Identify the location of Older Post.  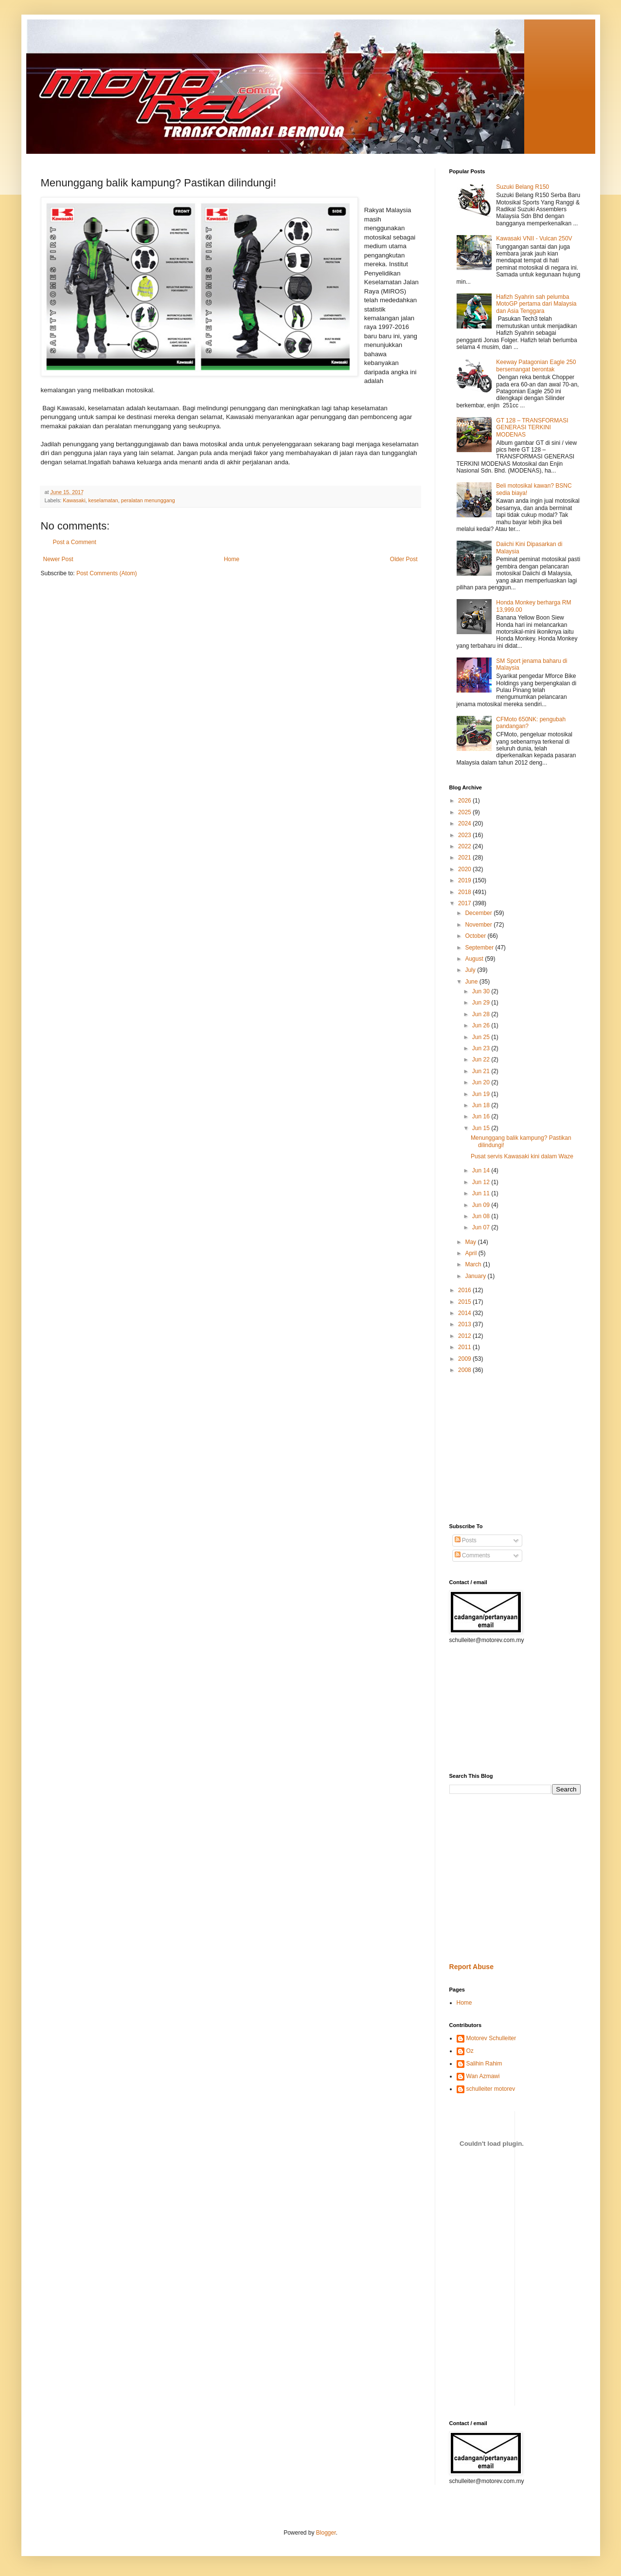
(404, 559).